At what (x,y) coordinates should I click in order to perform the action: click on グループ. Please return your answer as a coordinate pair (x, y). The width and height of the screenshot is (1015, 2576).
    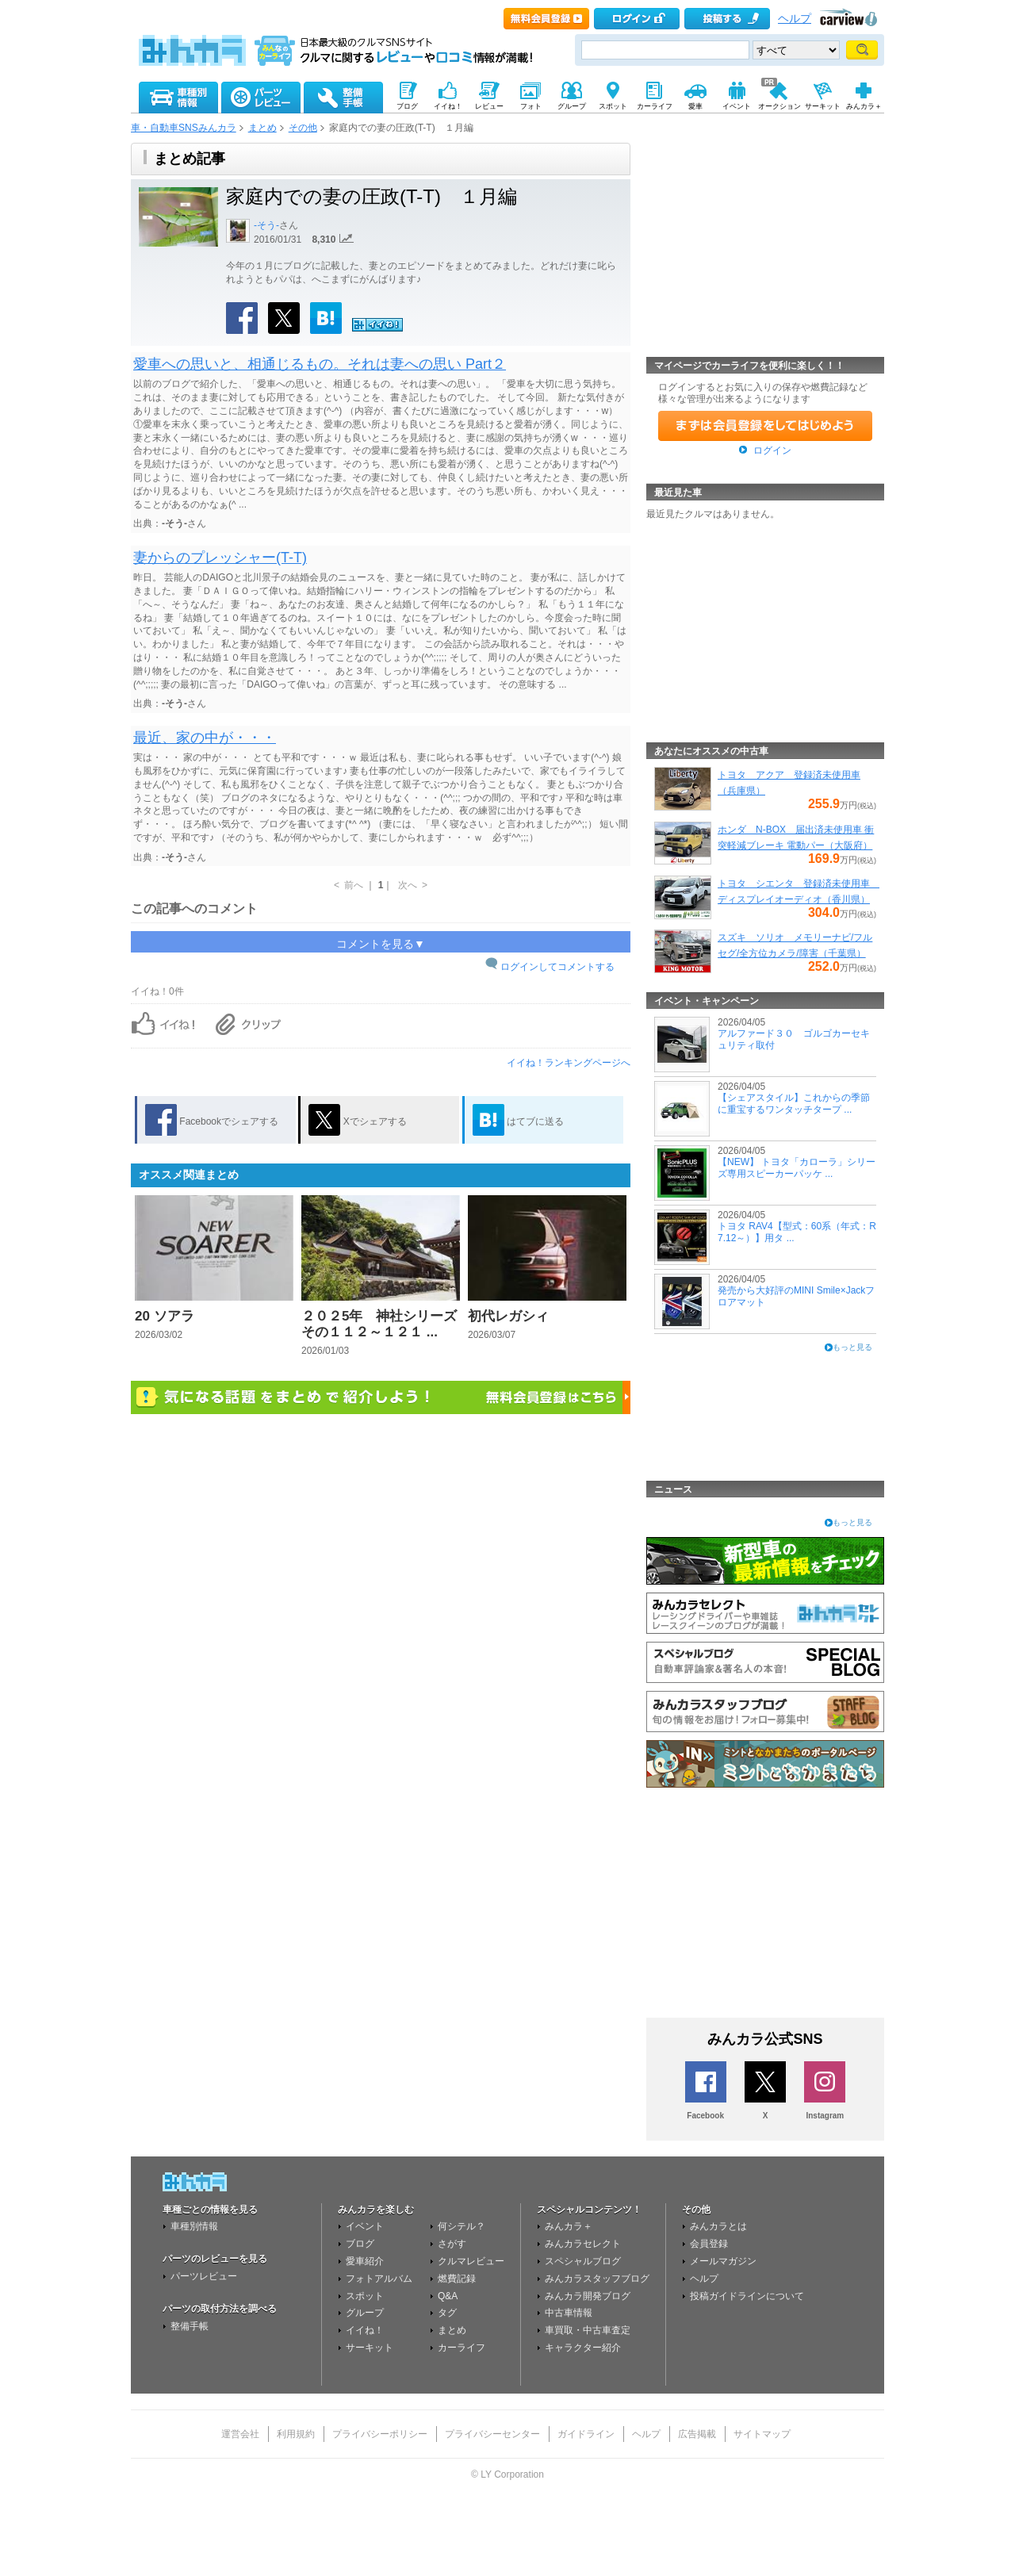
    Looking at the image, I should click on (365, 2312).